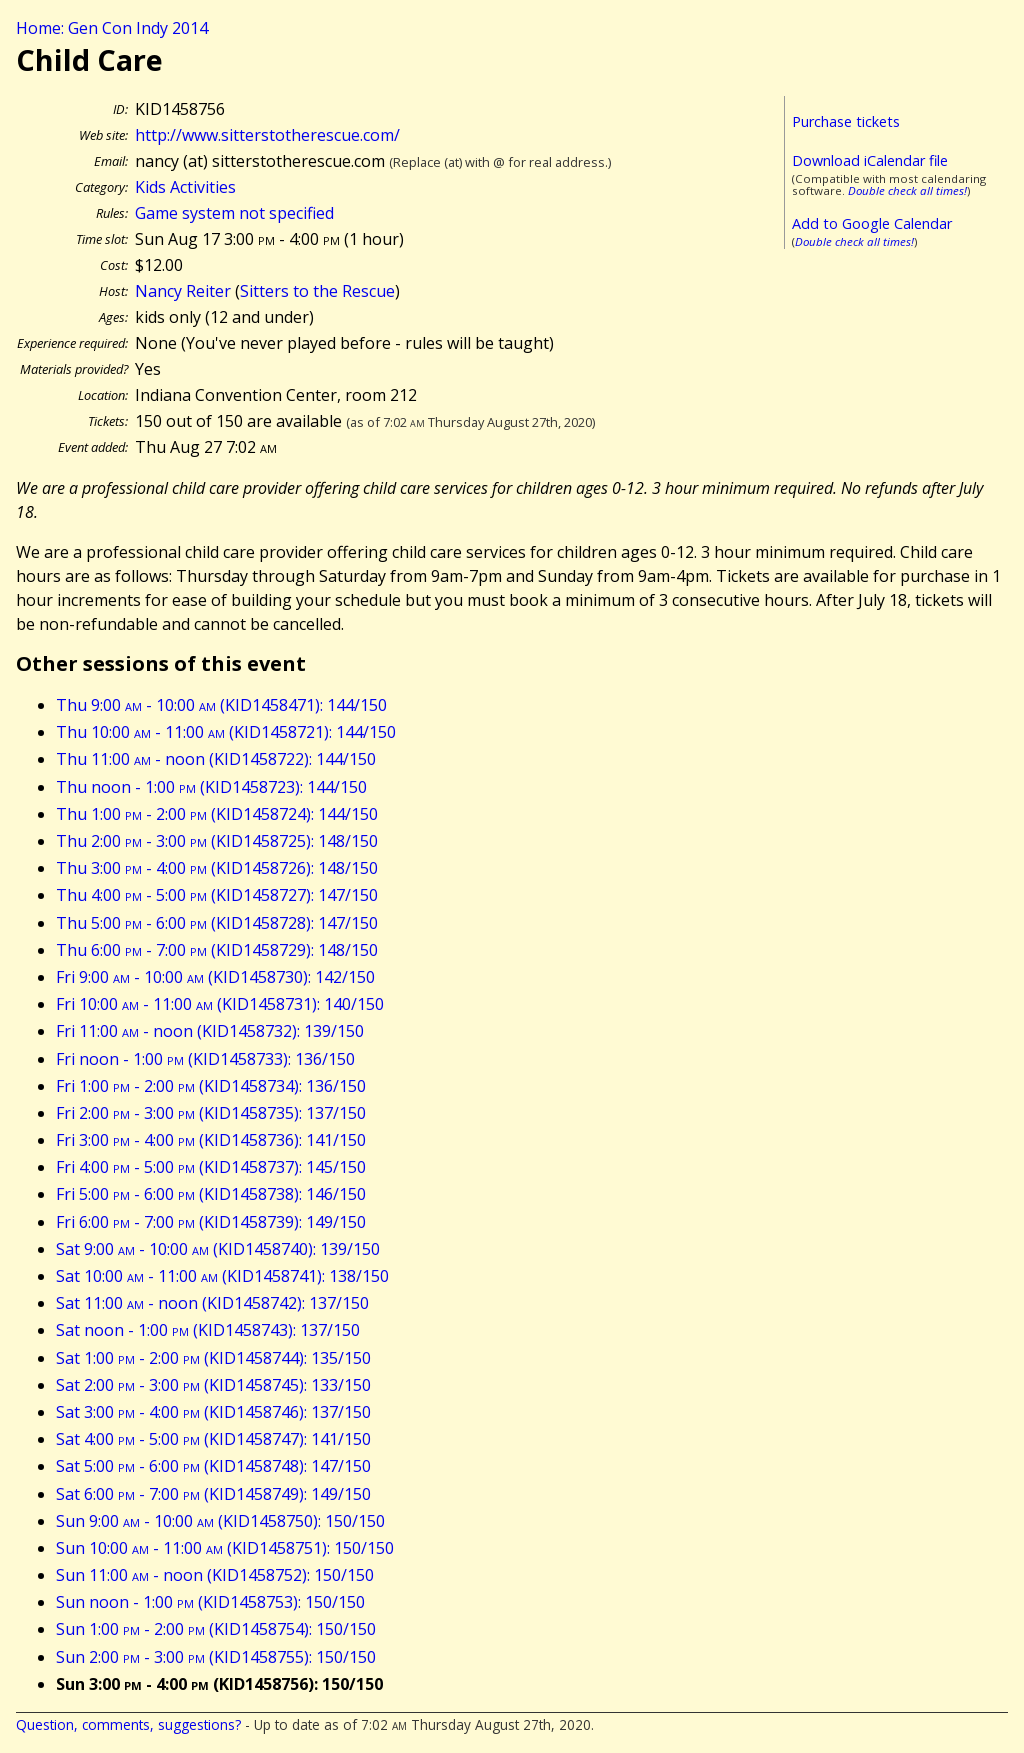 The height and width of the screenshot is (1753, 1024). Describe the element at coordinates (217, 950) in the screenshot. I see `Thu 6:00 - 7:00 (KID1458729): 148/150` at that location.